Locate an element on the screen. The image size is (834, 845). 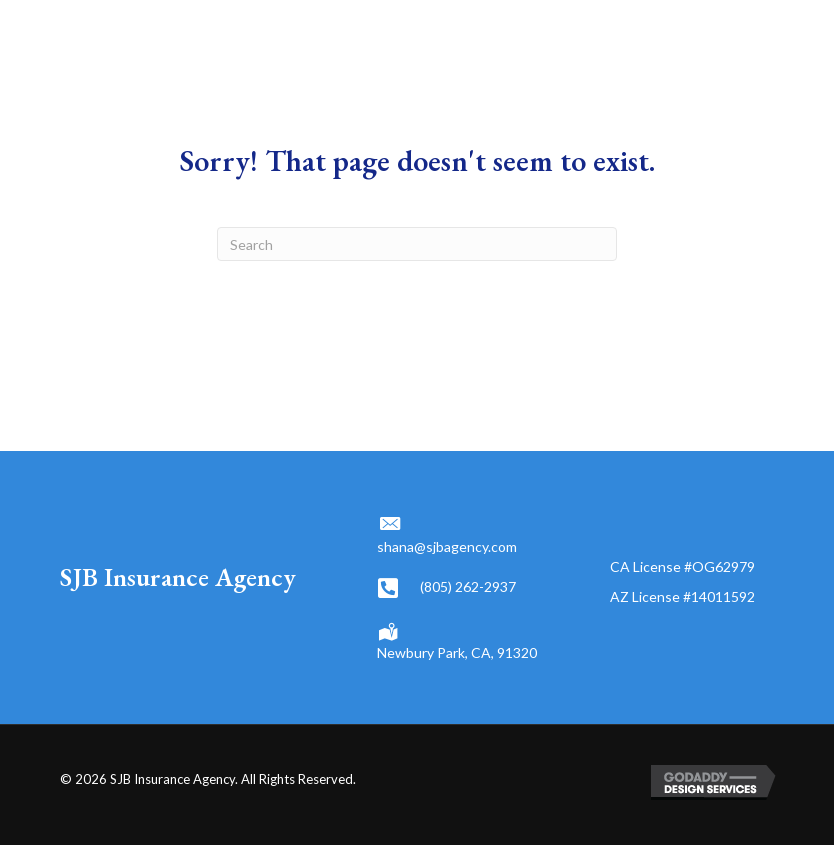
(805) 262-2937 is located at coordinates (468, 586).